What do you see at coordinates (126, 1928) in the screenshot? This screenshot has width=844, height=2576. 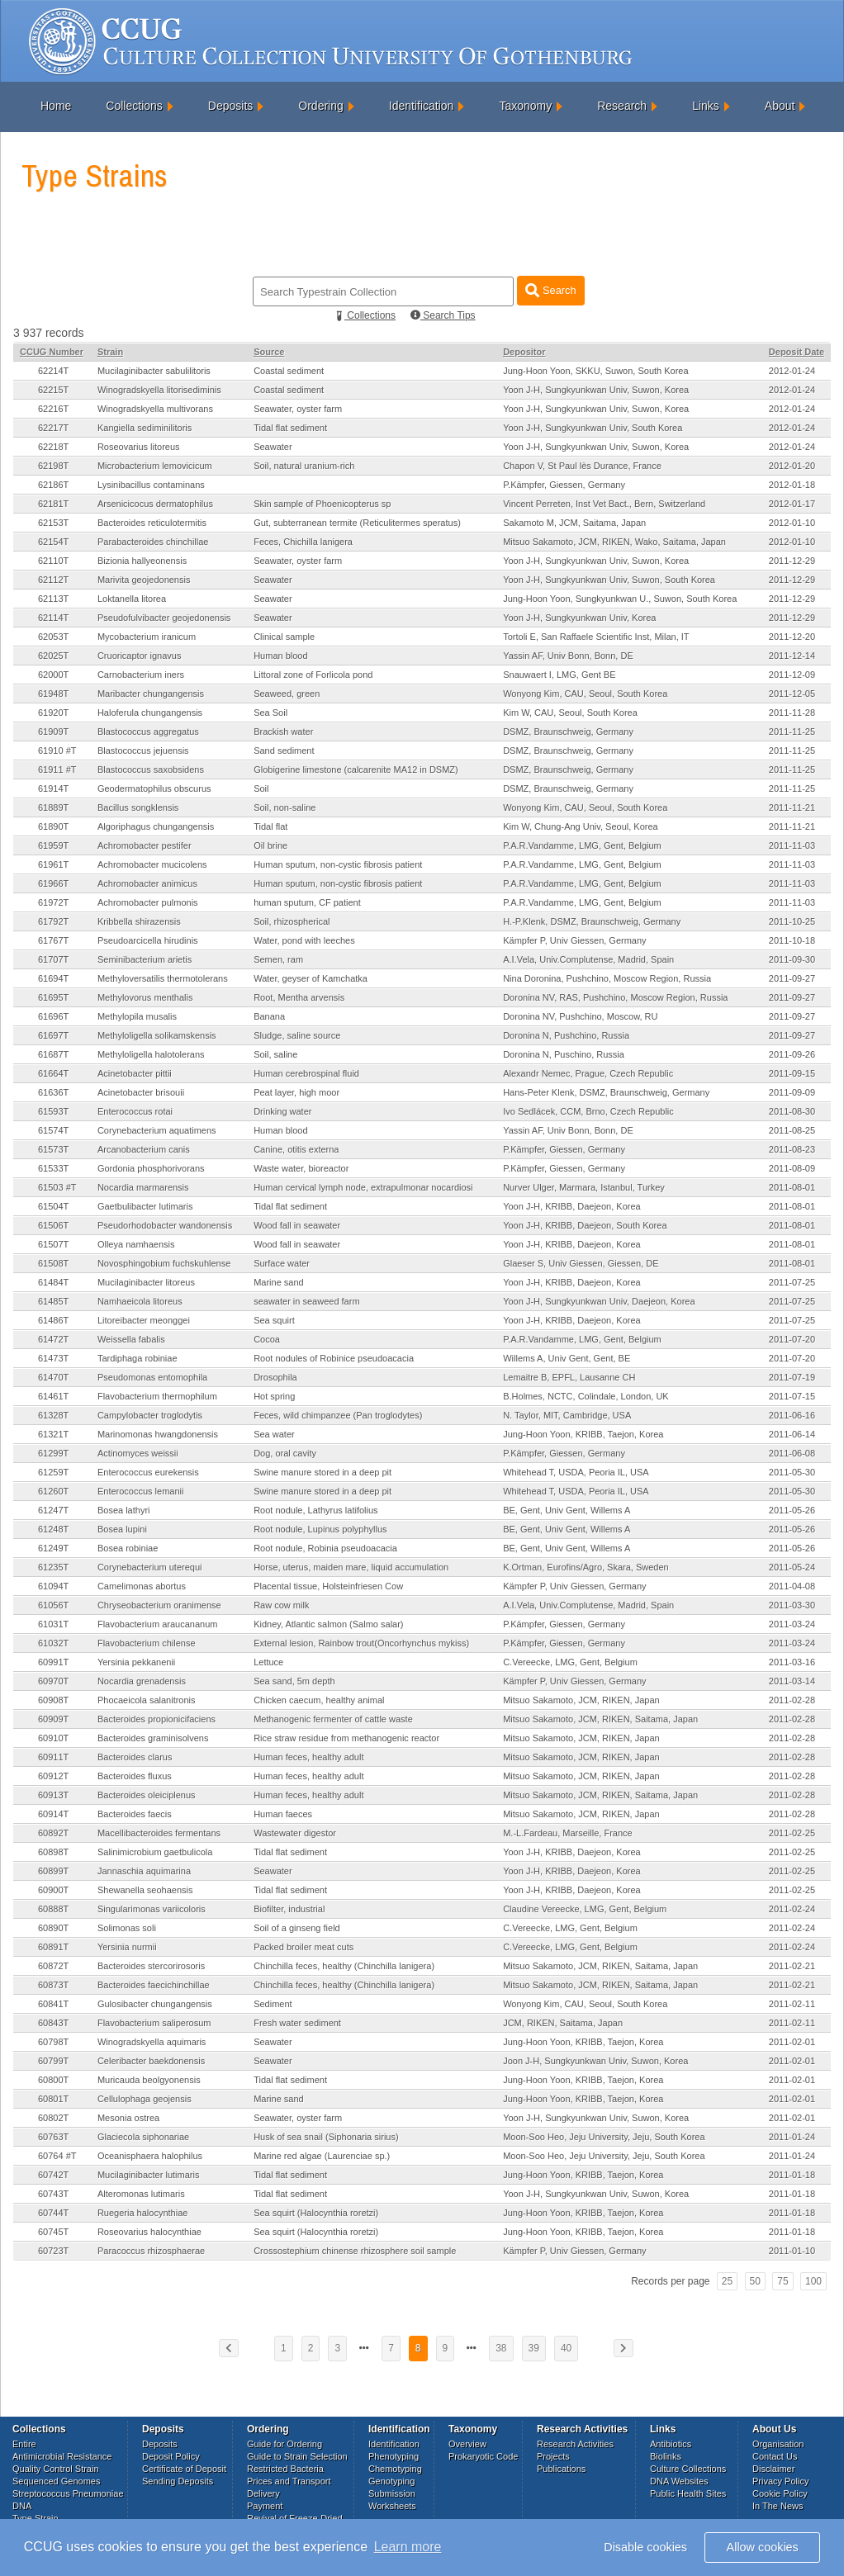 I see `Solimonas soli` at bounding box center [126, 1928].